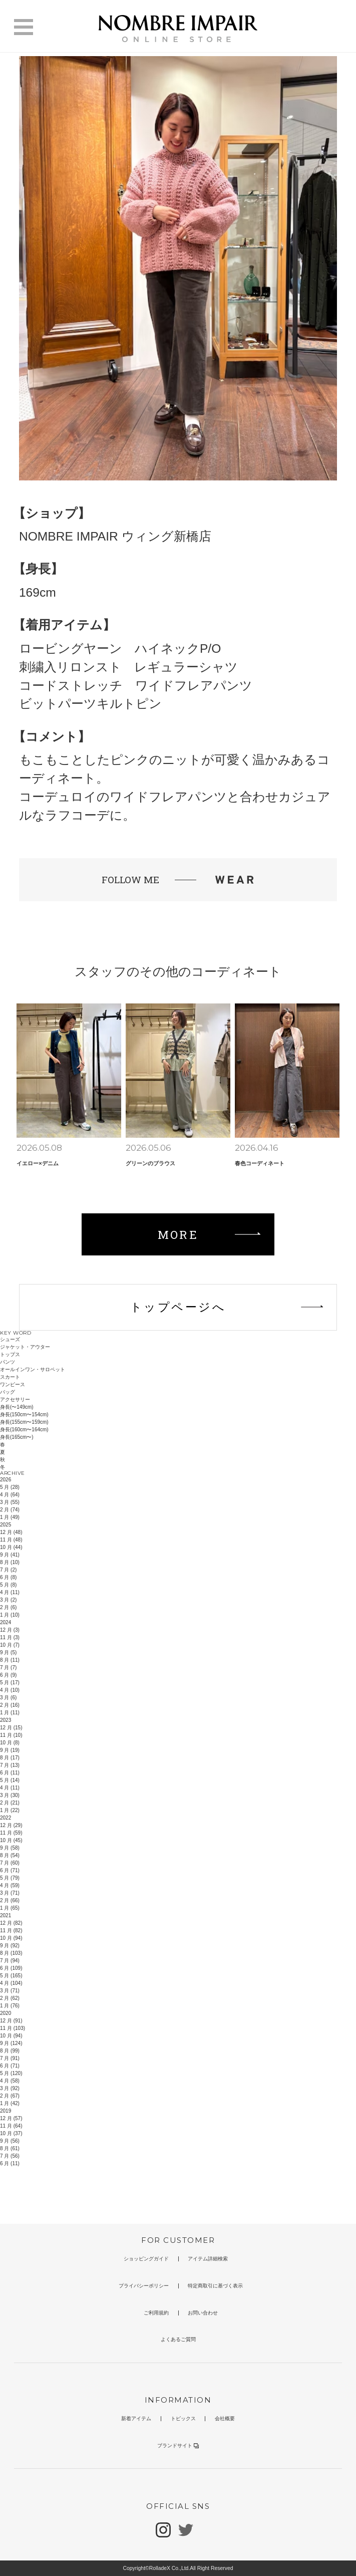 Image resolution: width=356 pixels, height=2576 pixels. Describe the element at coordinates (11, 1840) in the screenshot. I see `10 月 (45)` at that location.